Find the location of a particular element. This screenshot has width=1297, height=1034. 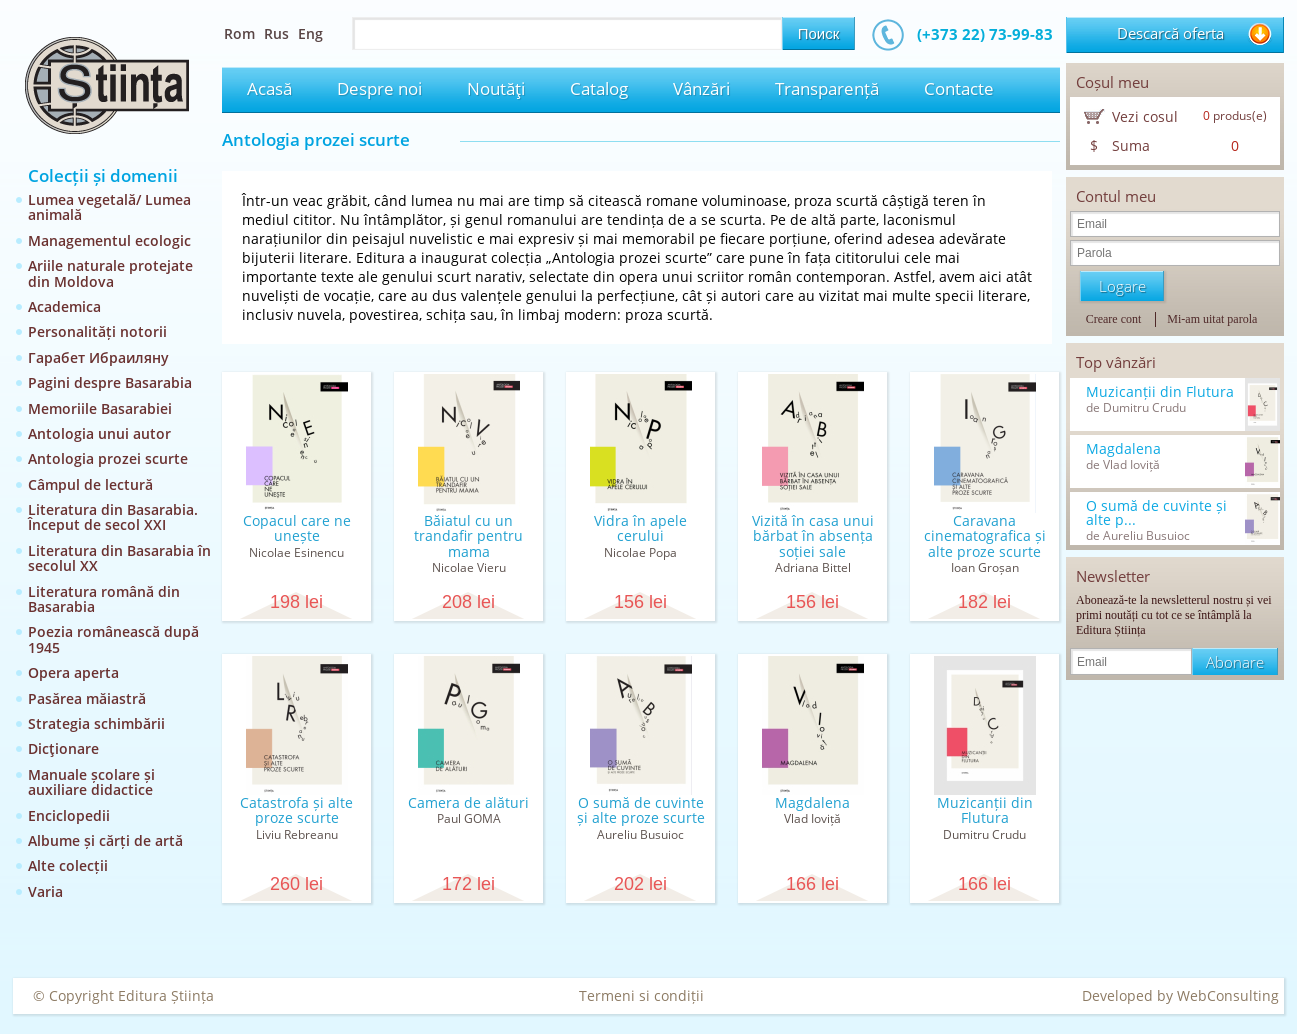

Muzicanții din Flutura is located at coordinates (985, 810).